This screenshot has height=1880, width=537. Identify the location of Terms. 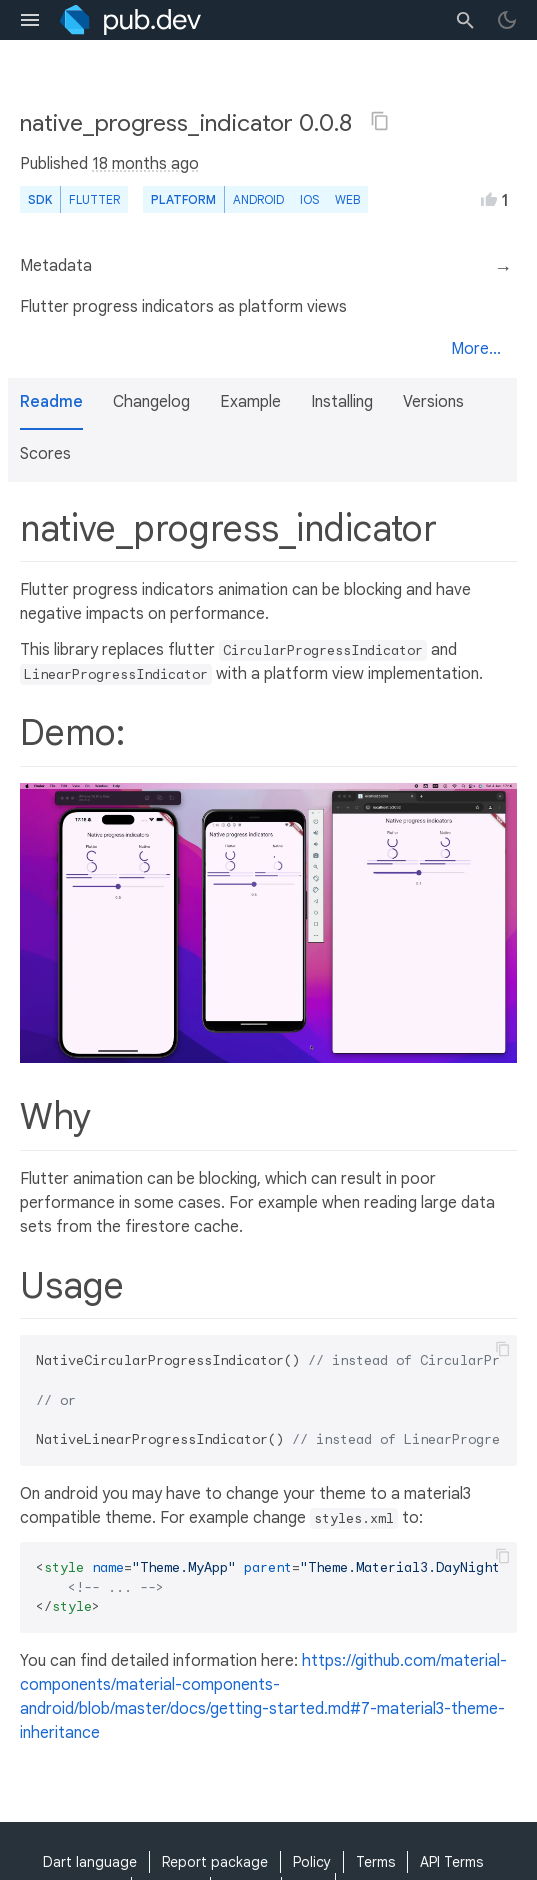
(375, 1862).